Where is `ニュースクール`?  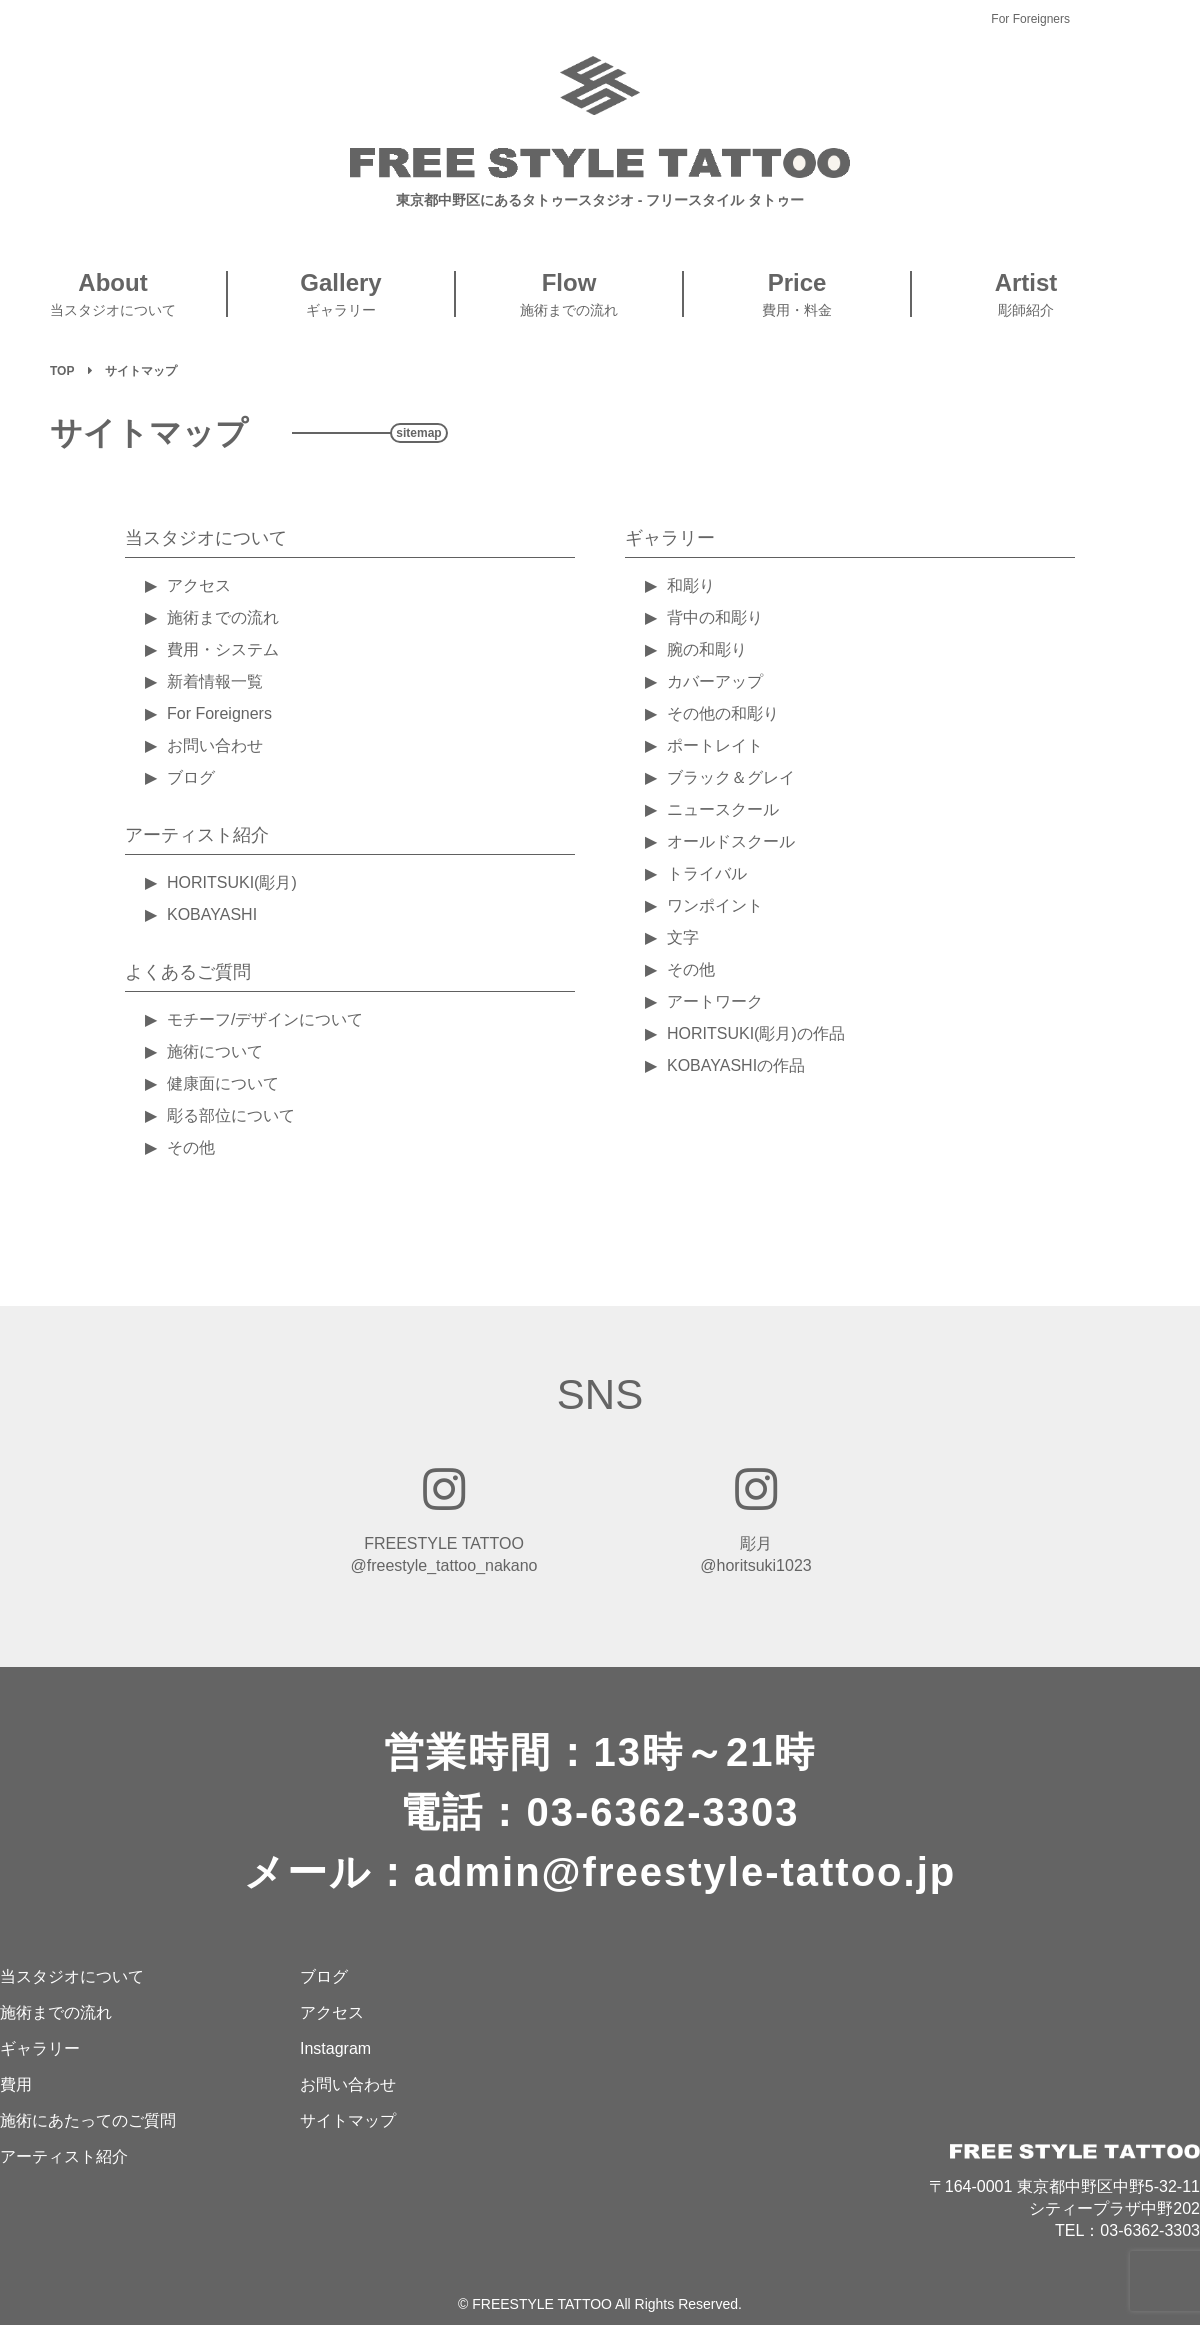
ニュースクール is located at coordinates (723, 809).